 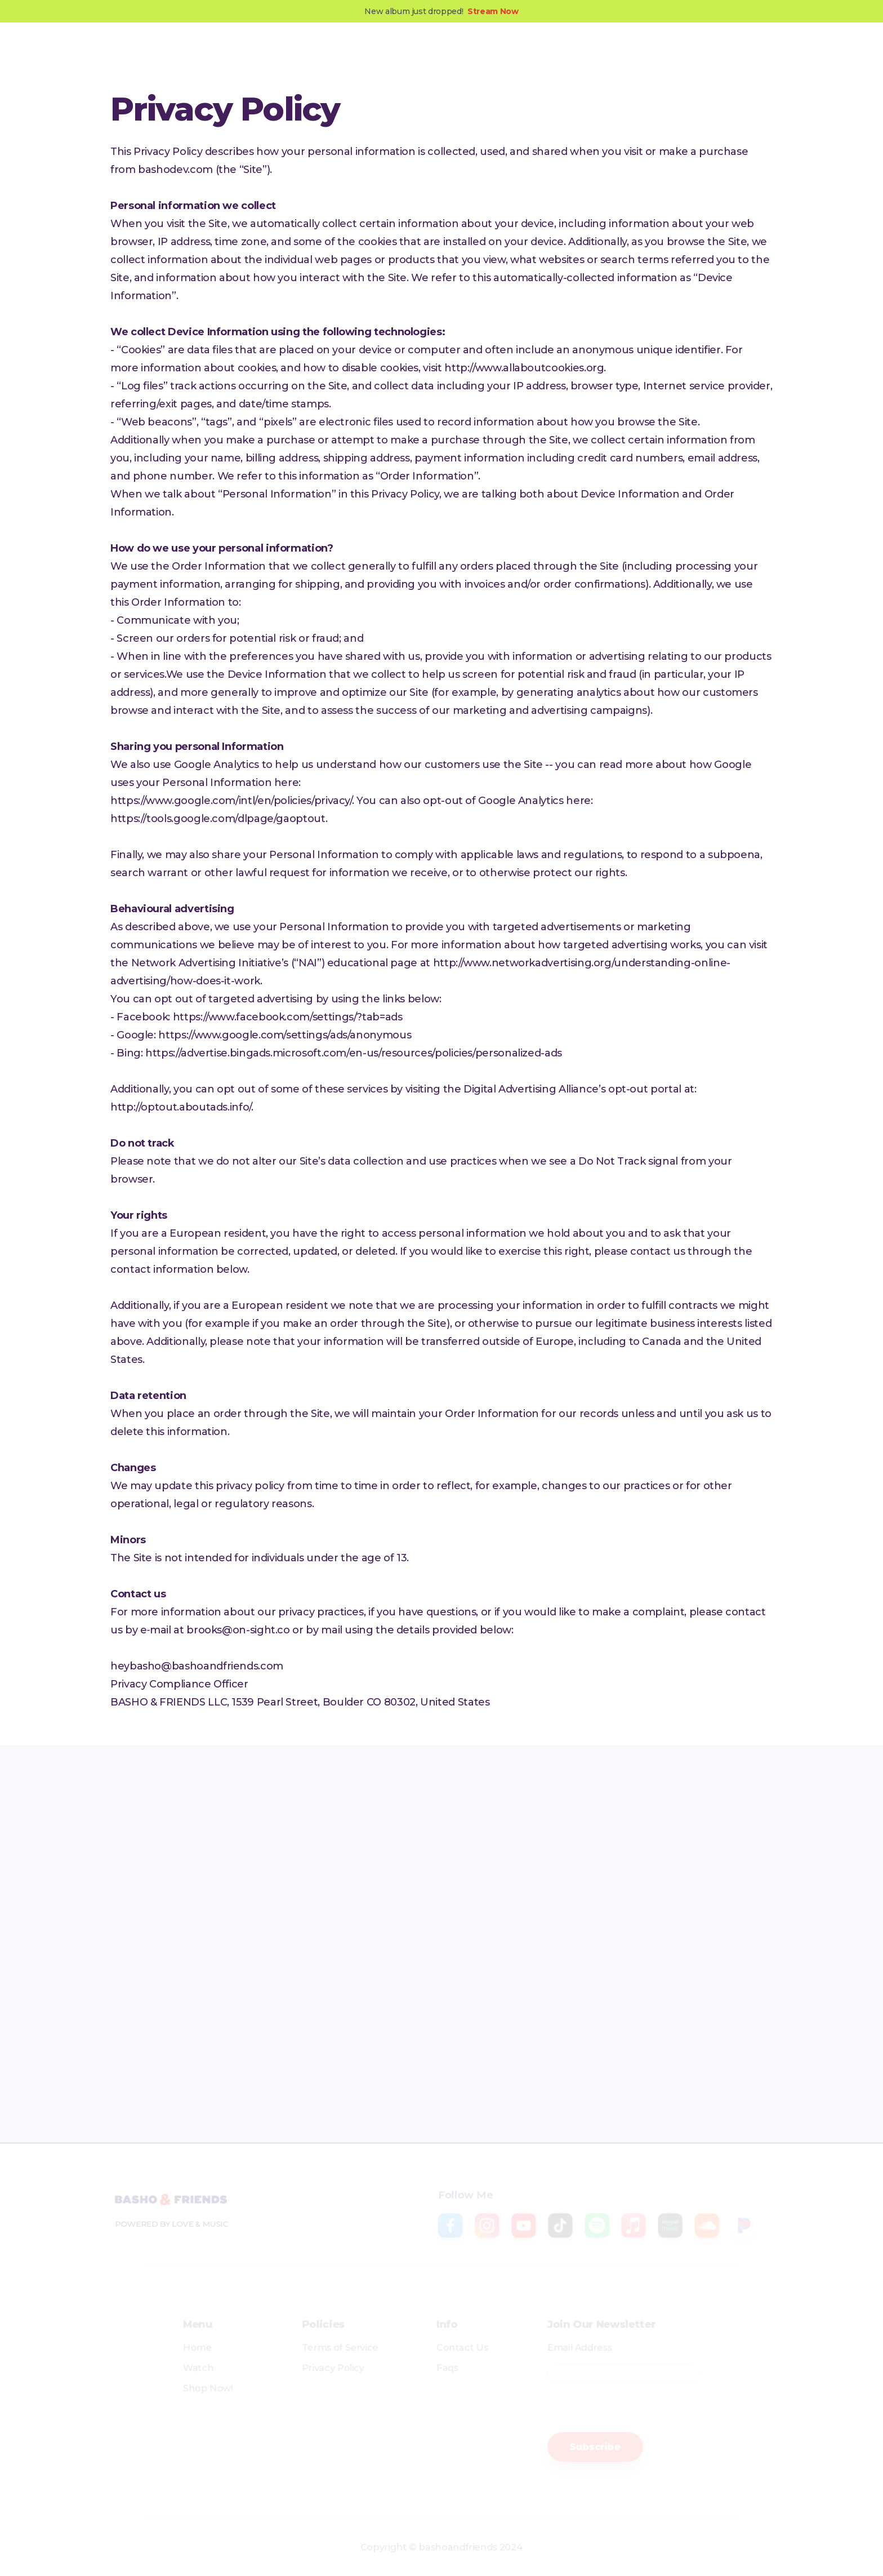 I want to click on [facebook], so click(x=197, y=1957).